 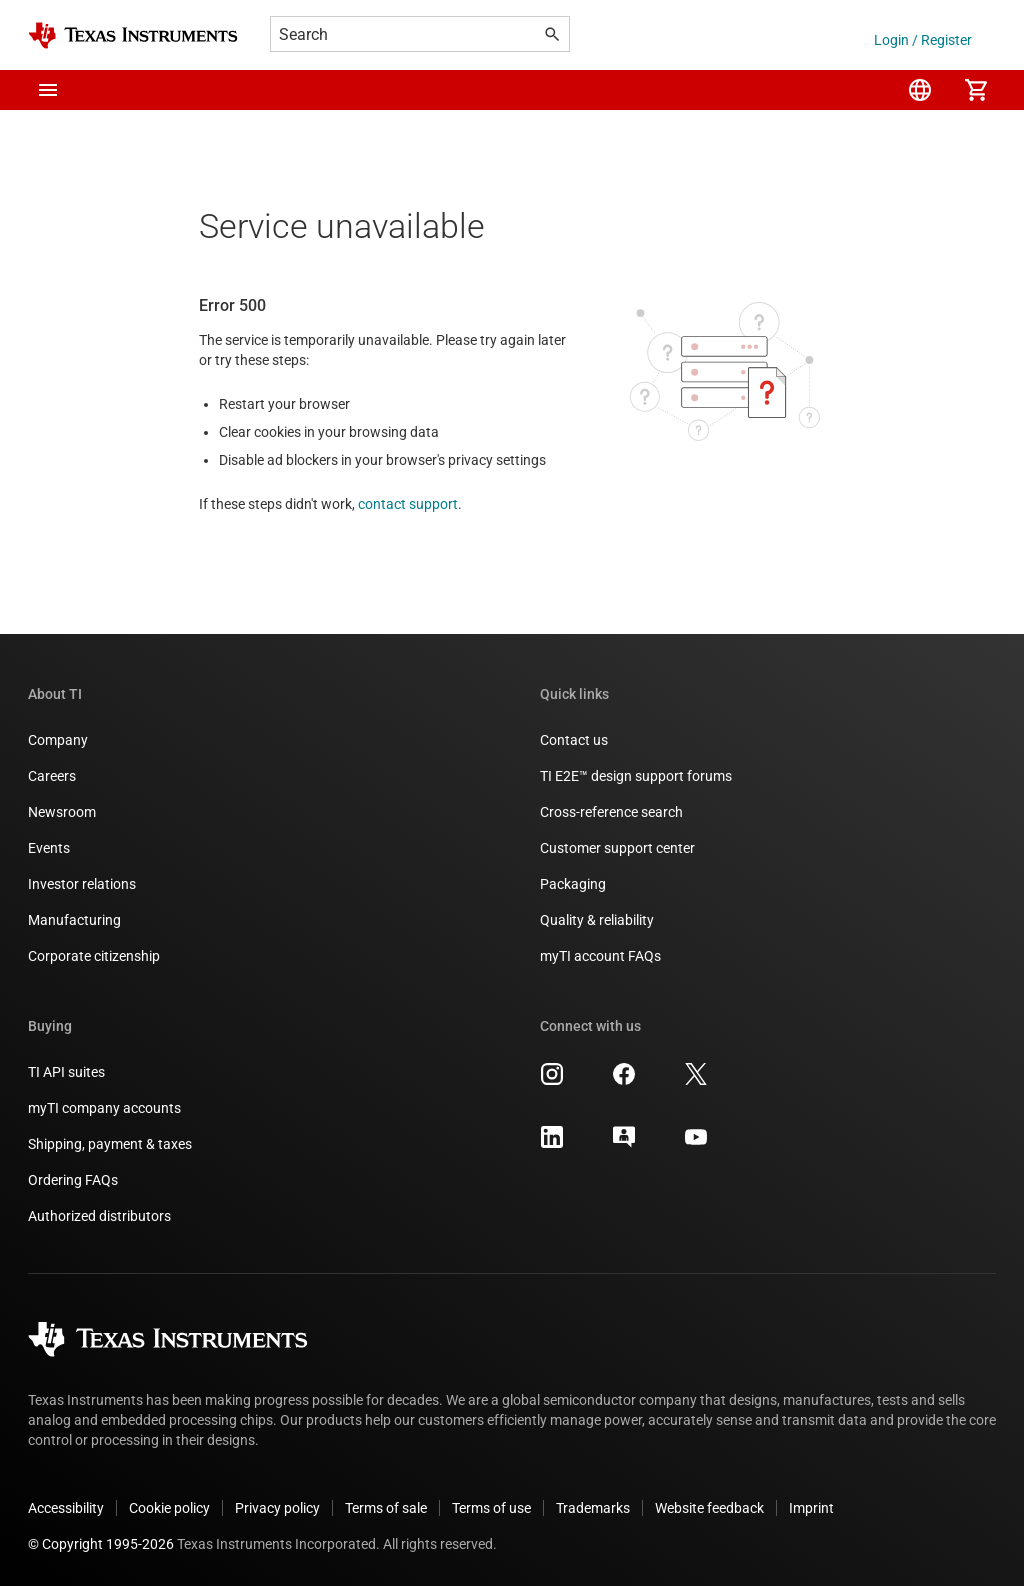 What do you see at coordinates (66, 1072) in the screenshot?
I see `TI API suites` at bounding box center [66, 1072].